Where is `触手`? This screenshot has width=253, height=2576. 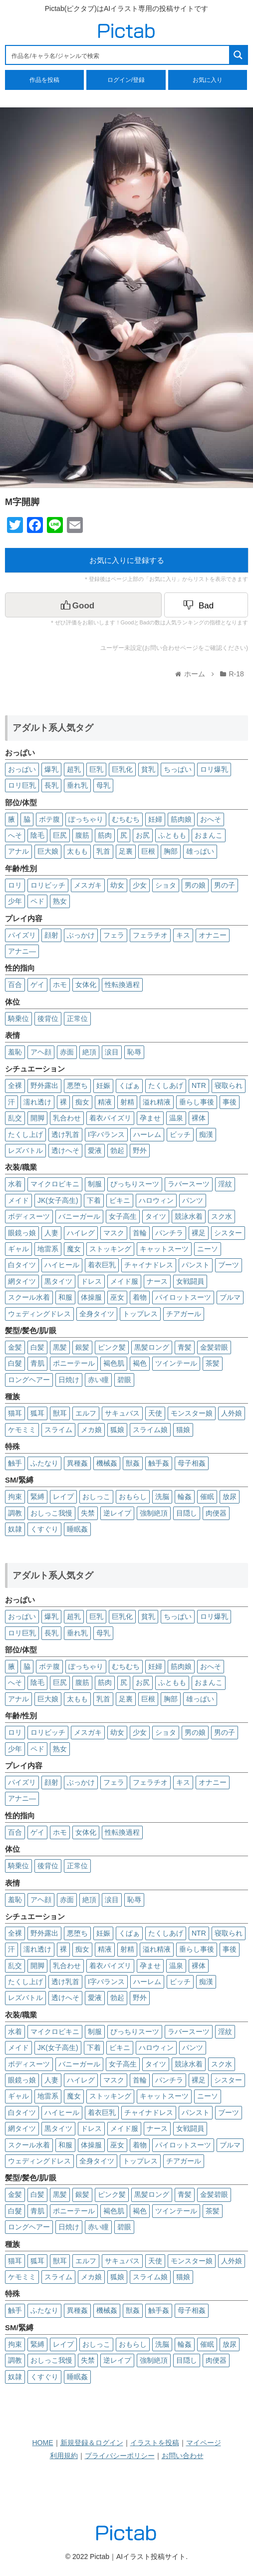 触手 is located at coordinates (15, 1463).